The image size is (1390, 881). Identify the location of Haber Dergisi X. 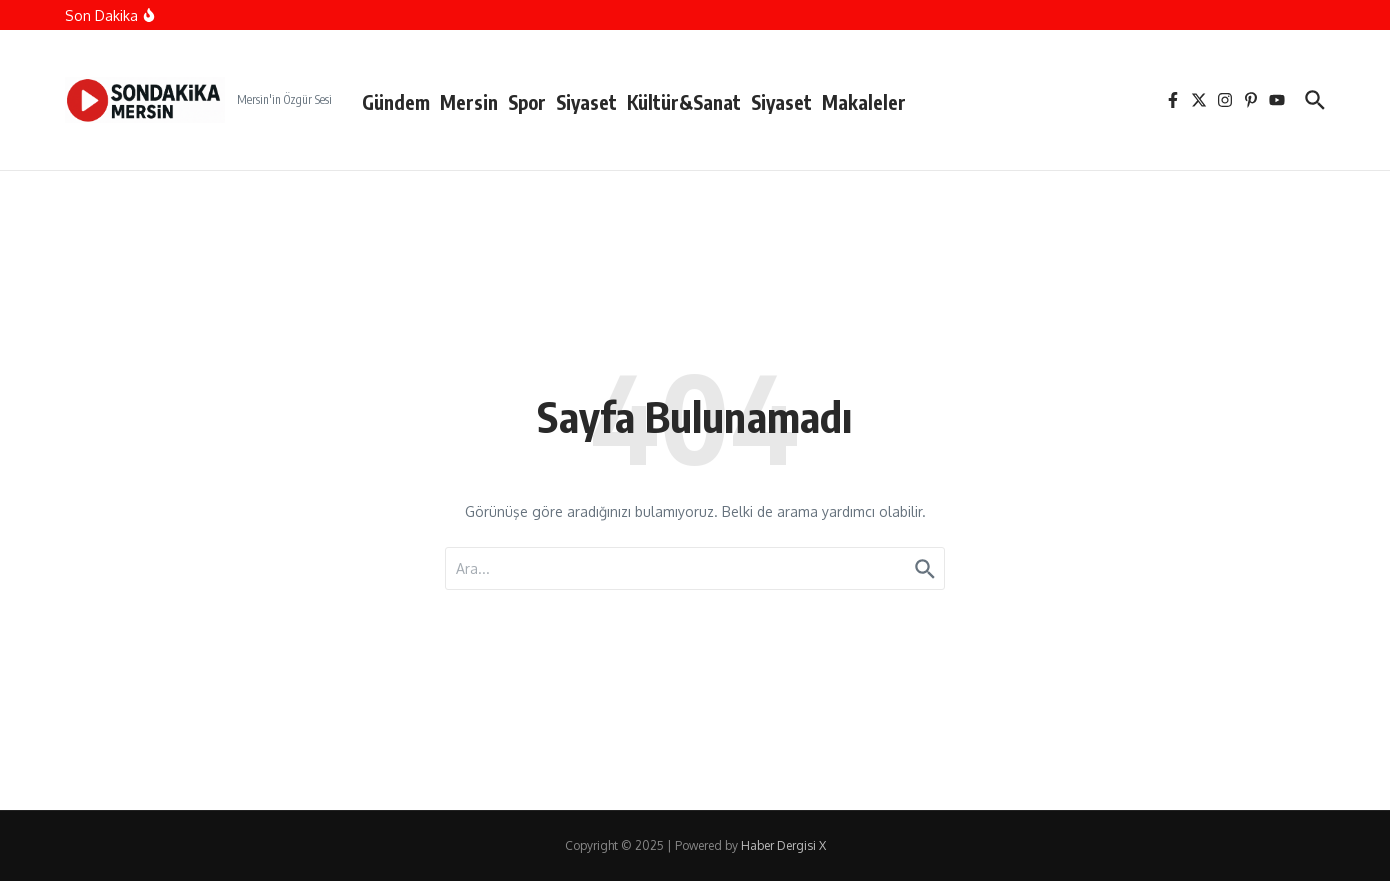
(783, 845).